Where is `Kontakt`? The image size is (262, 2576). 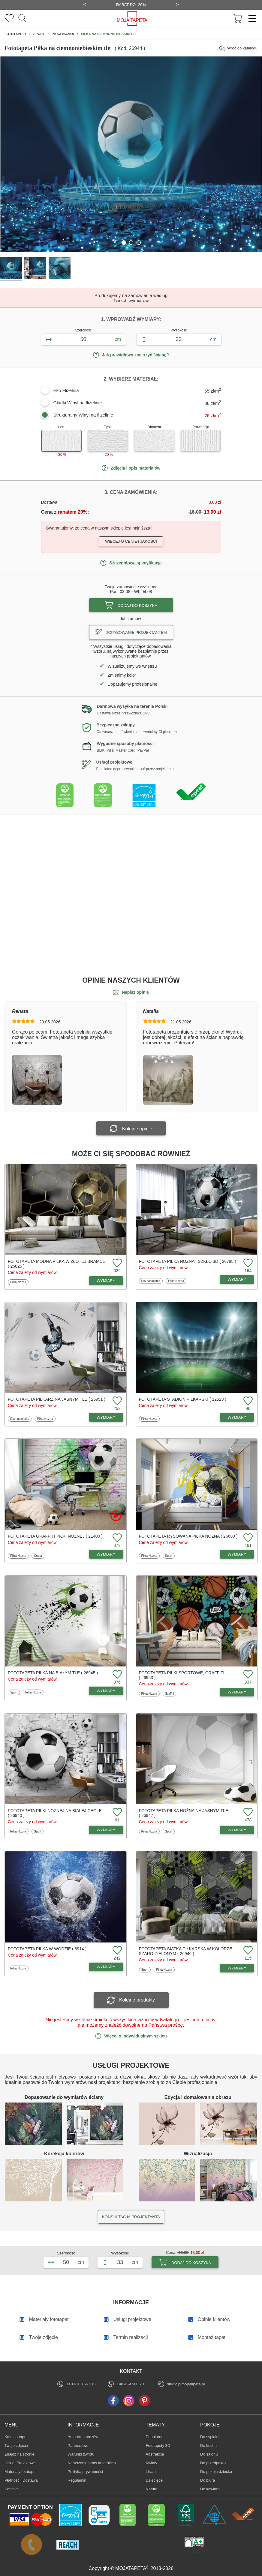 Kontakt is located at coordinates (11, 2489).